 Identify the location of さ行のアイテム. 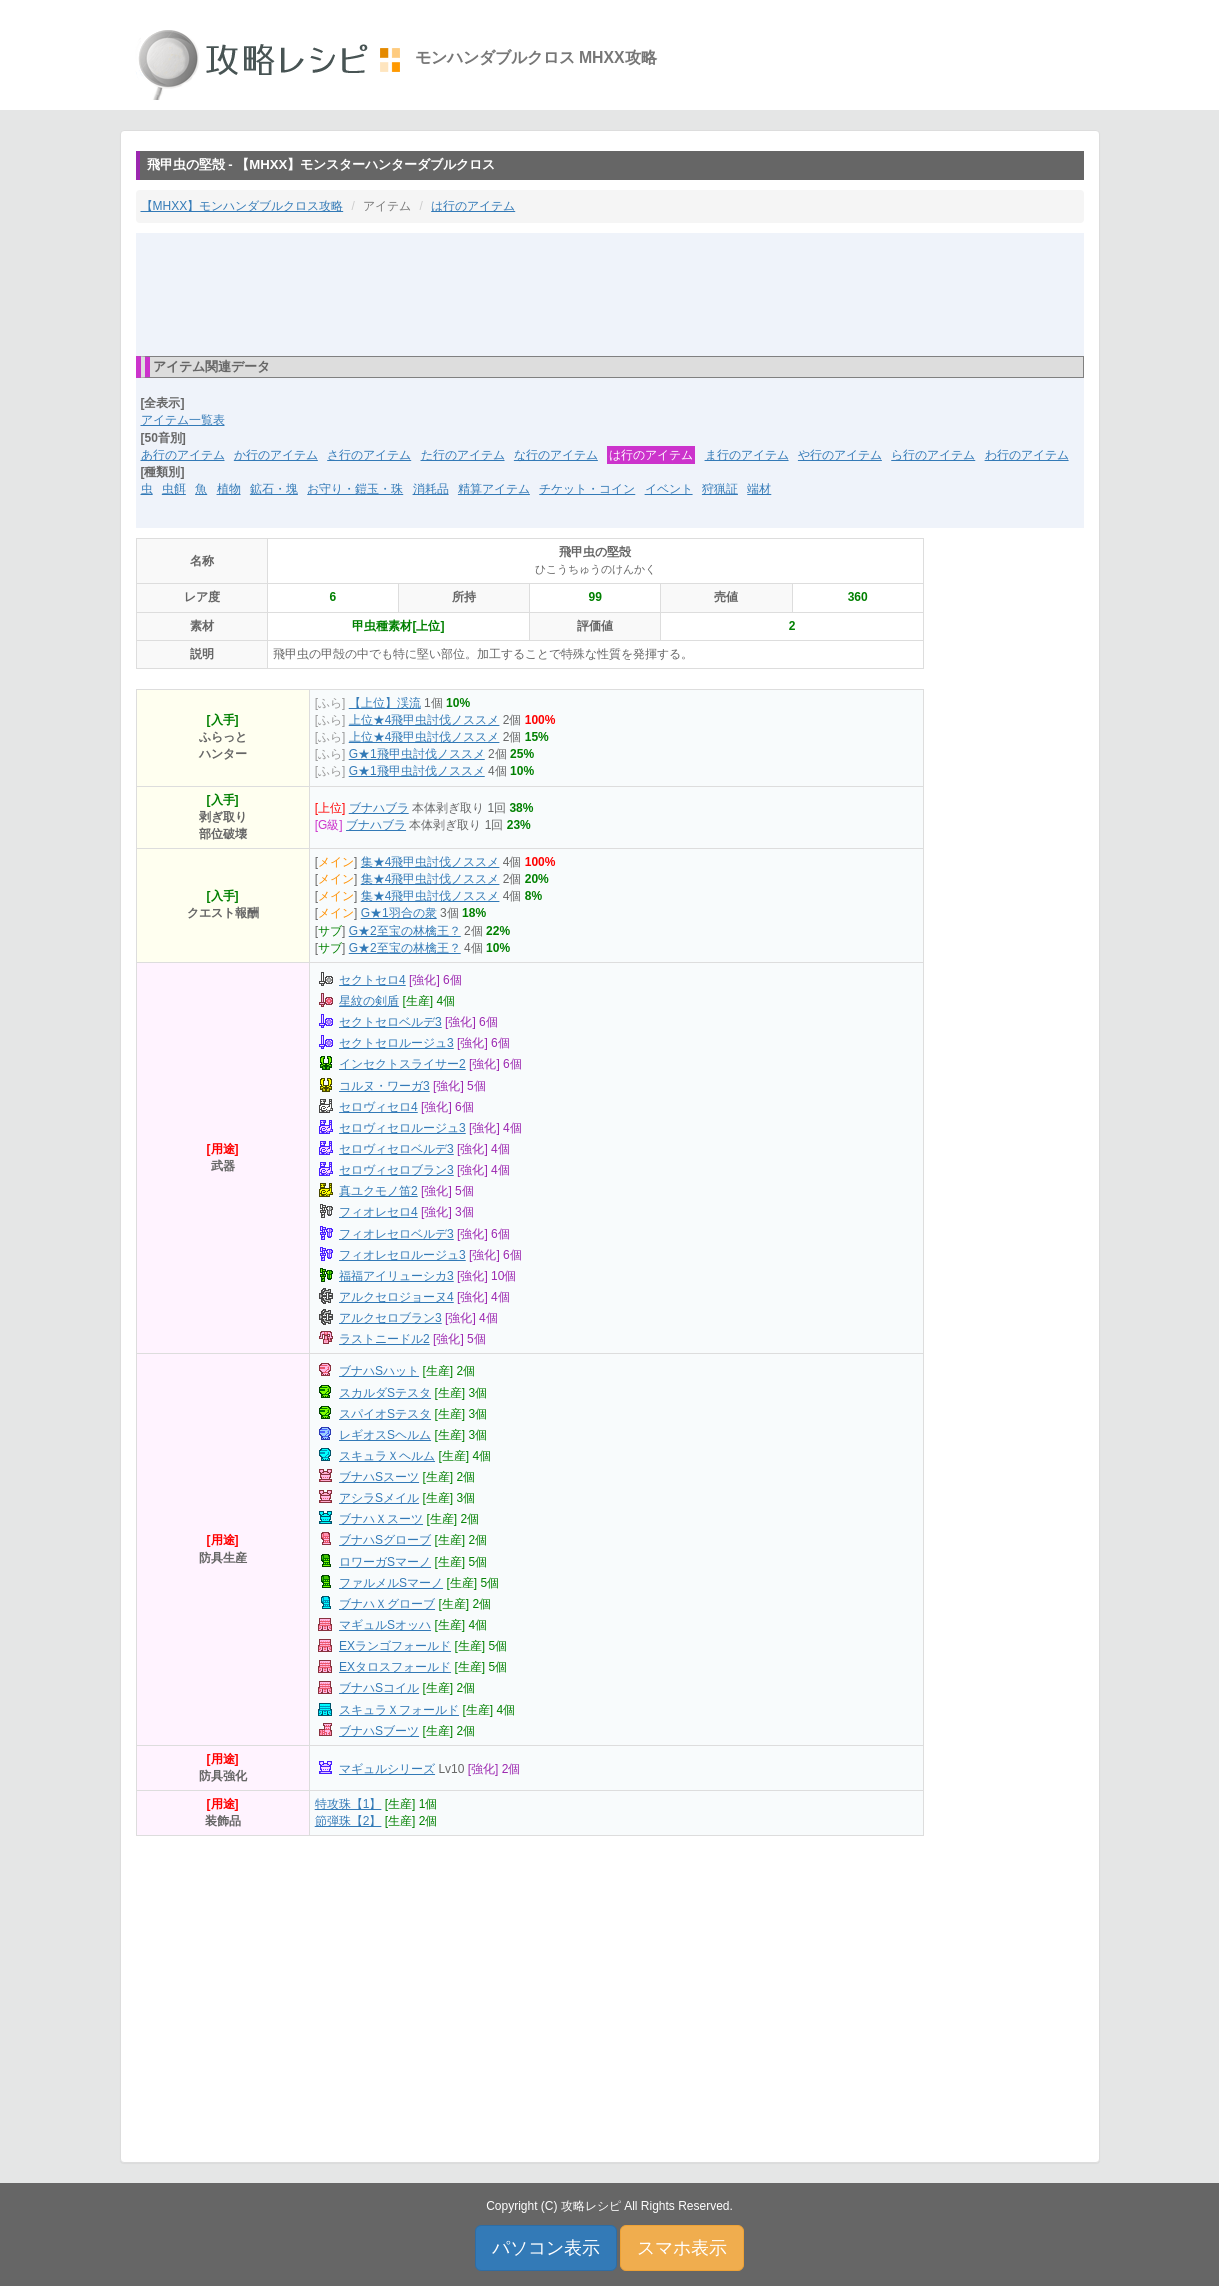
(369, 455).